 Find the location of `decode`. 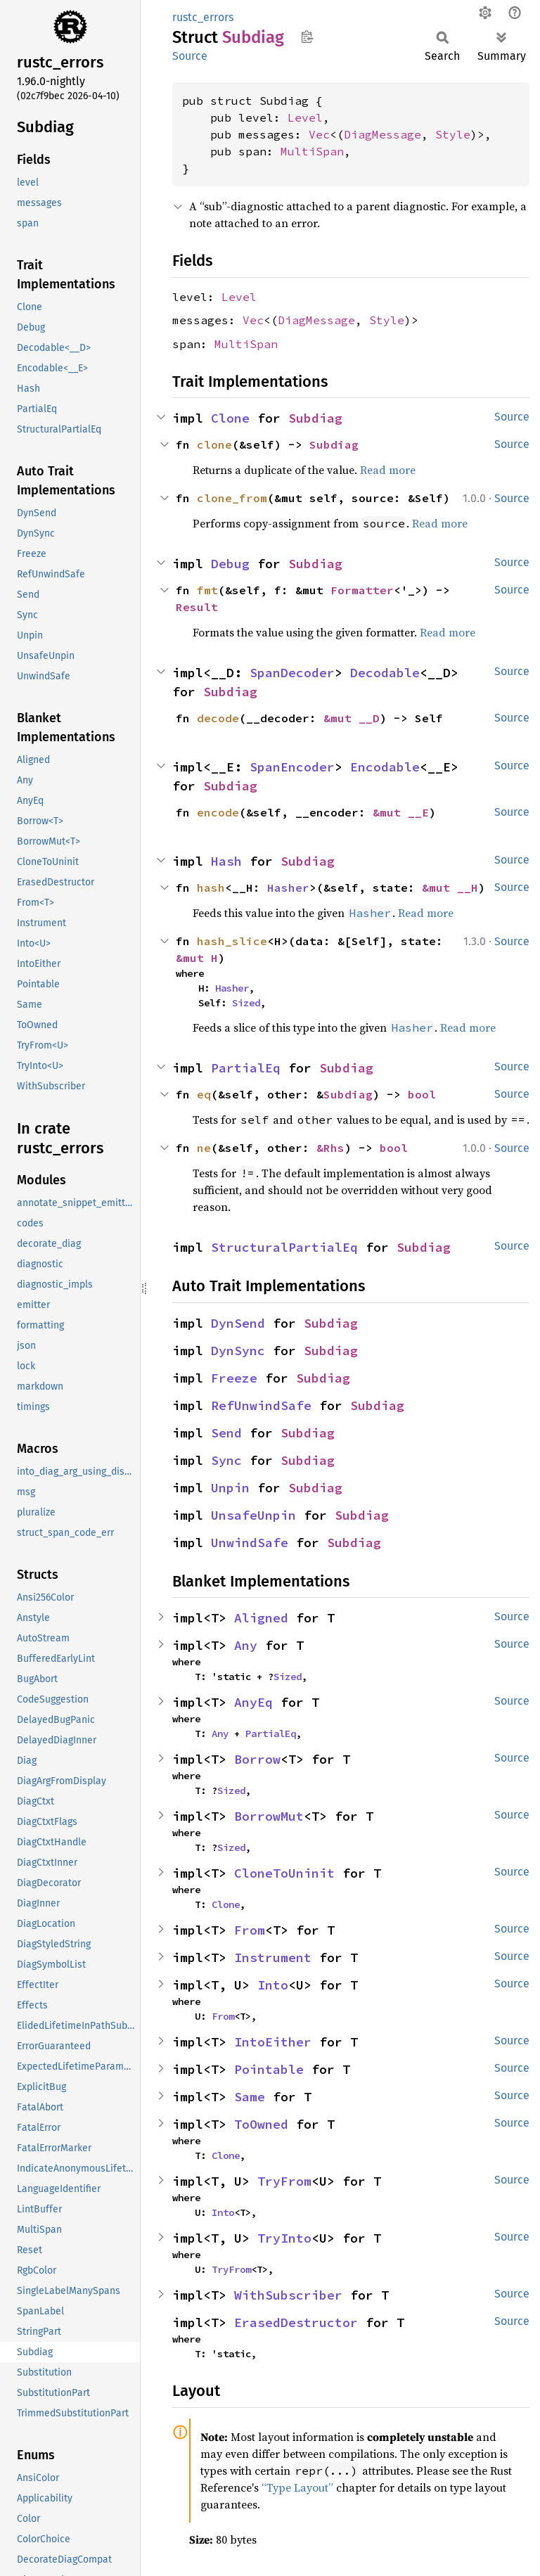

decode is located at coordinates (218, 718).